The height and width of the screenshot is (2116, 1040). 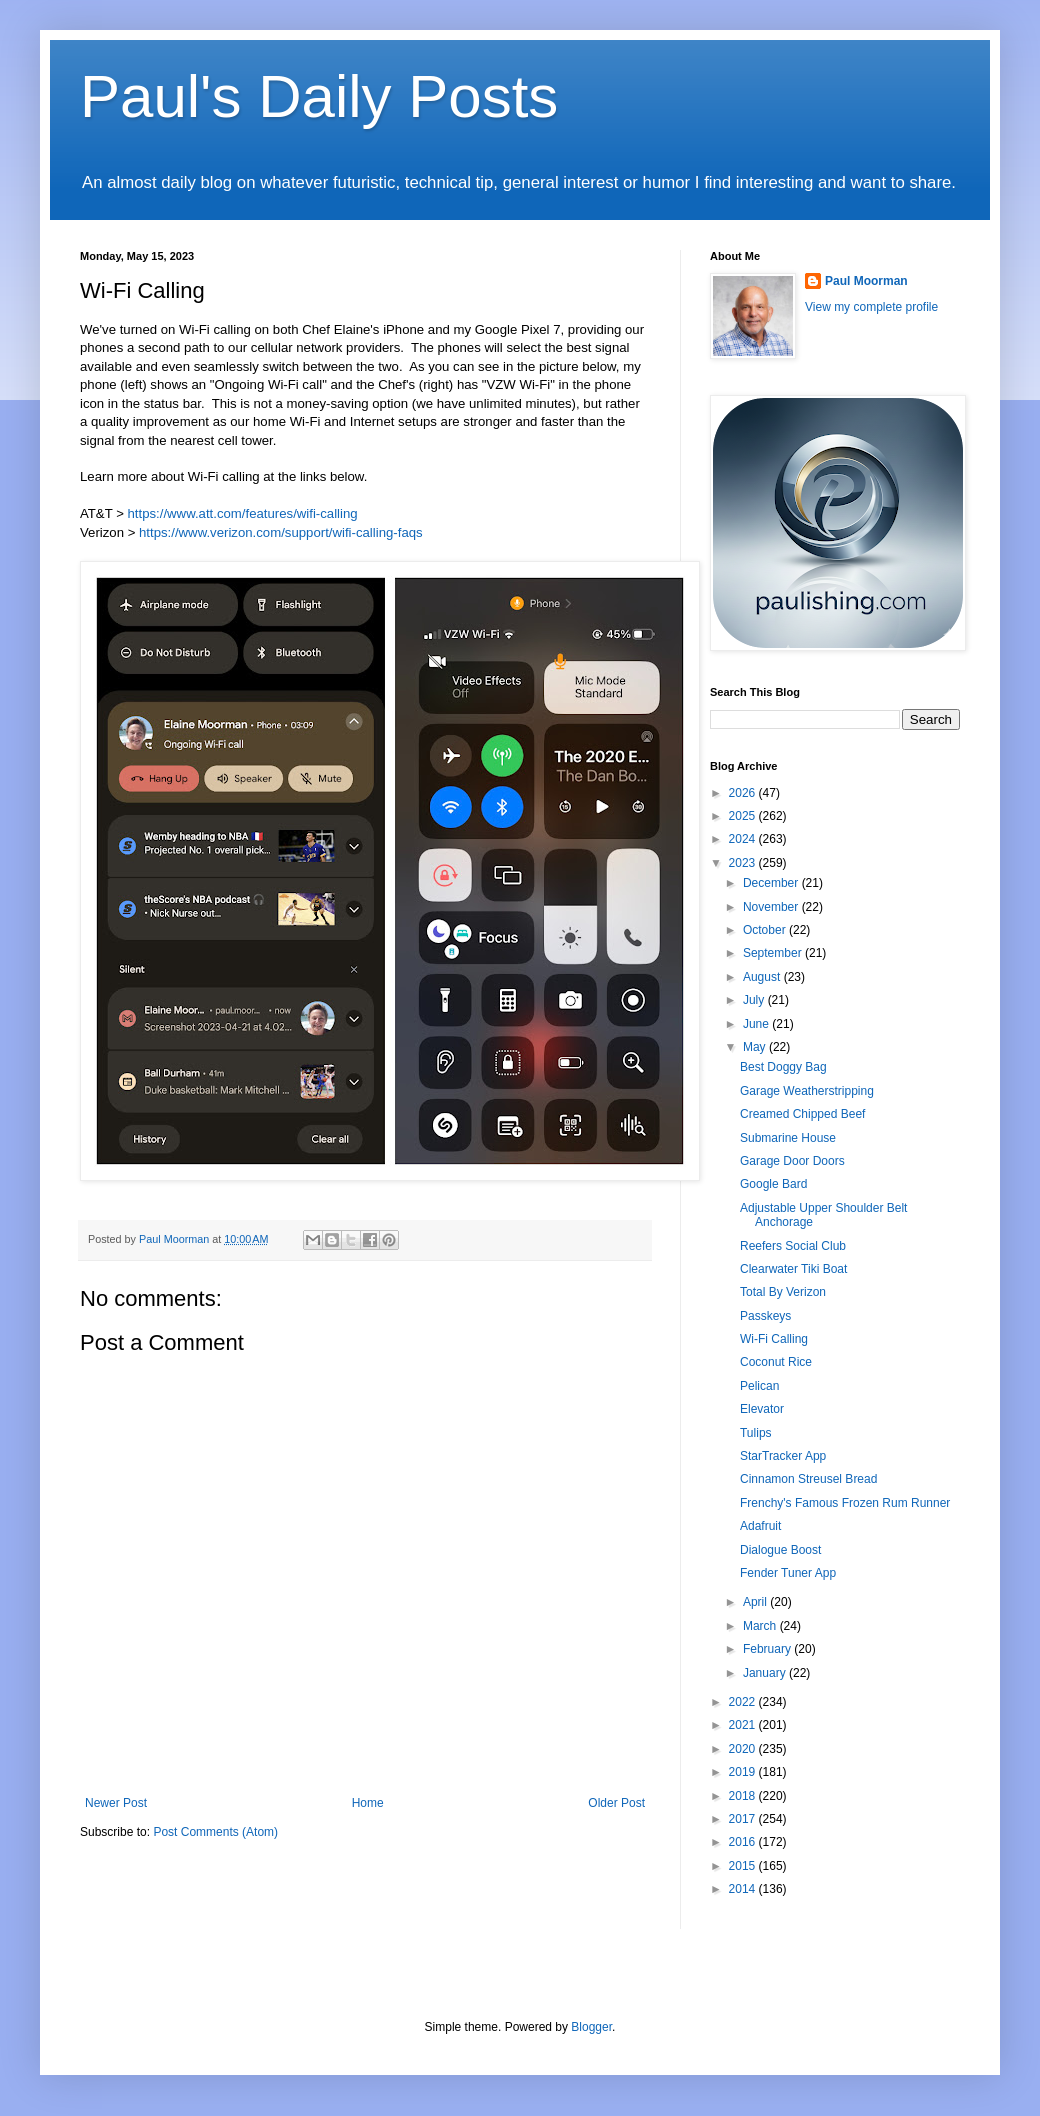 I want to click on 2018, so click(x=744, y=1796).